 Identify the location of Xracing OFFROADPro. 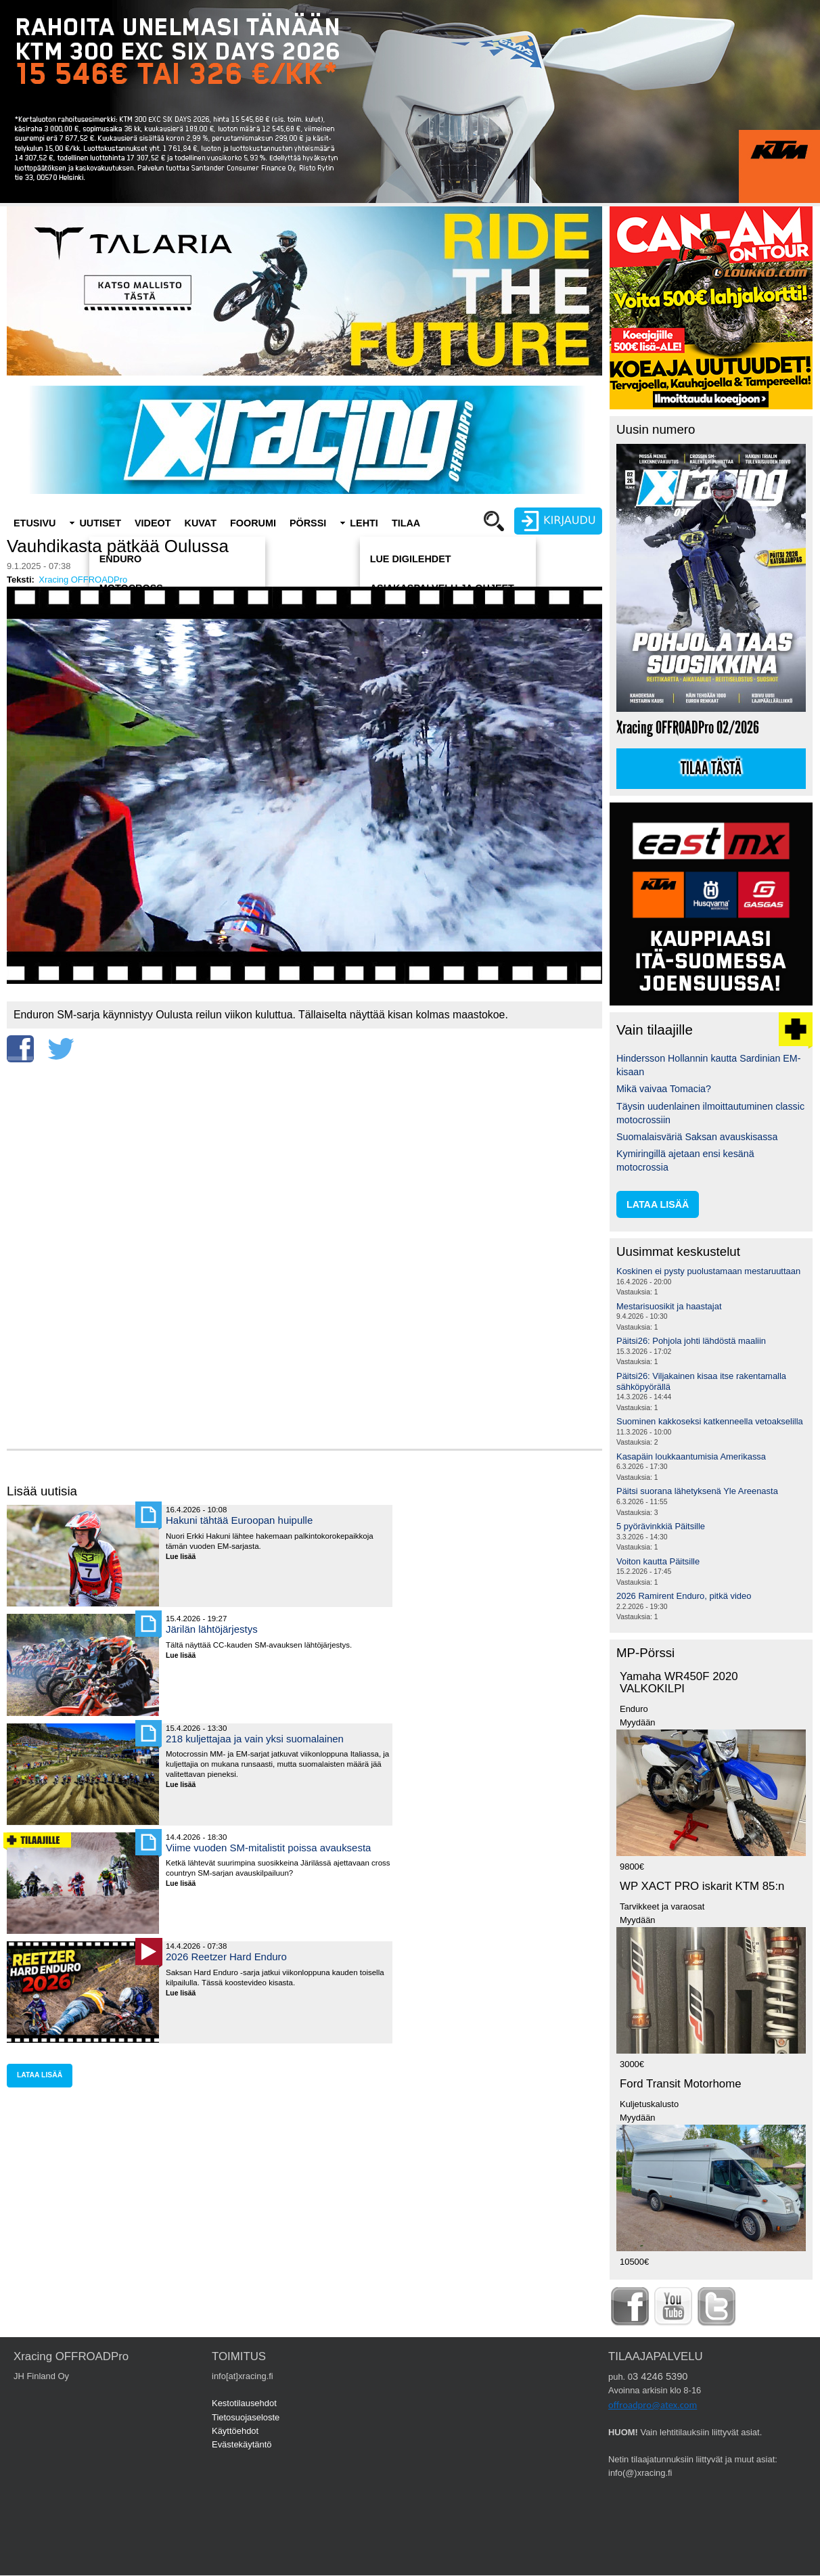
(83, 579).